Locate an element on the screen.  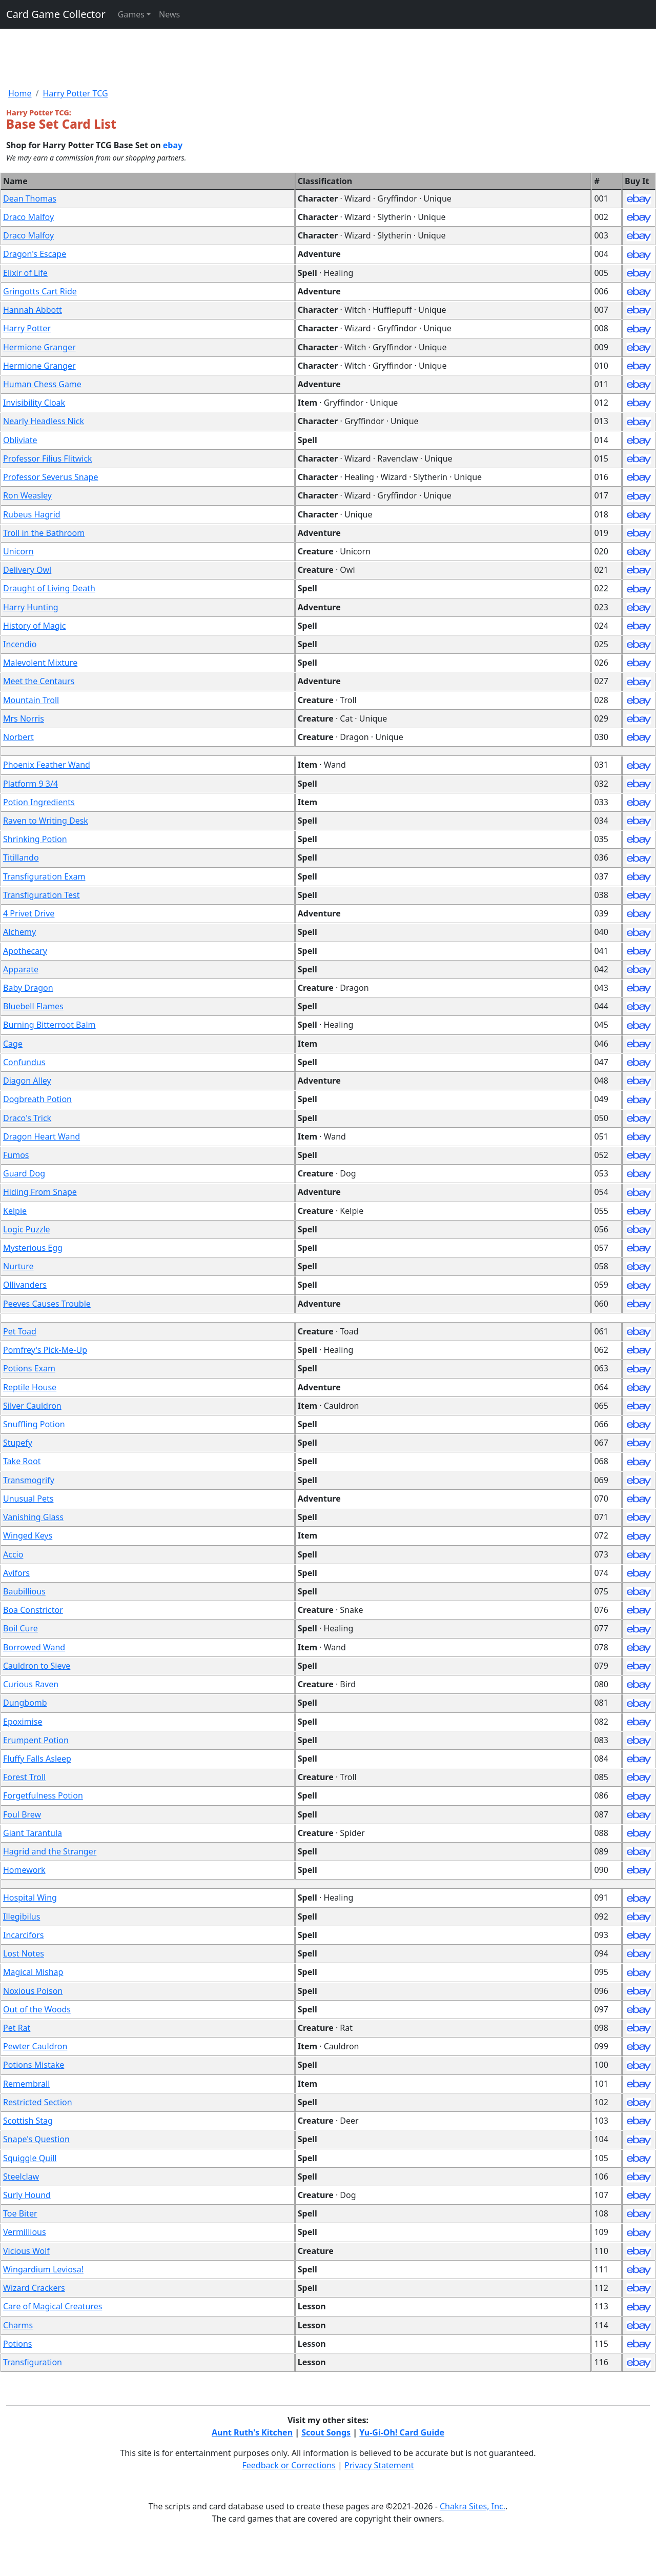
Steelclaw is located at coordinates (21, 2176).